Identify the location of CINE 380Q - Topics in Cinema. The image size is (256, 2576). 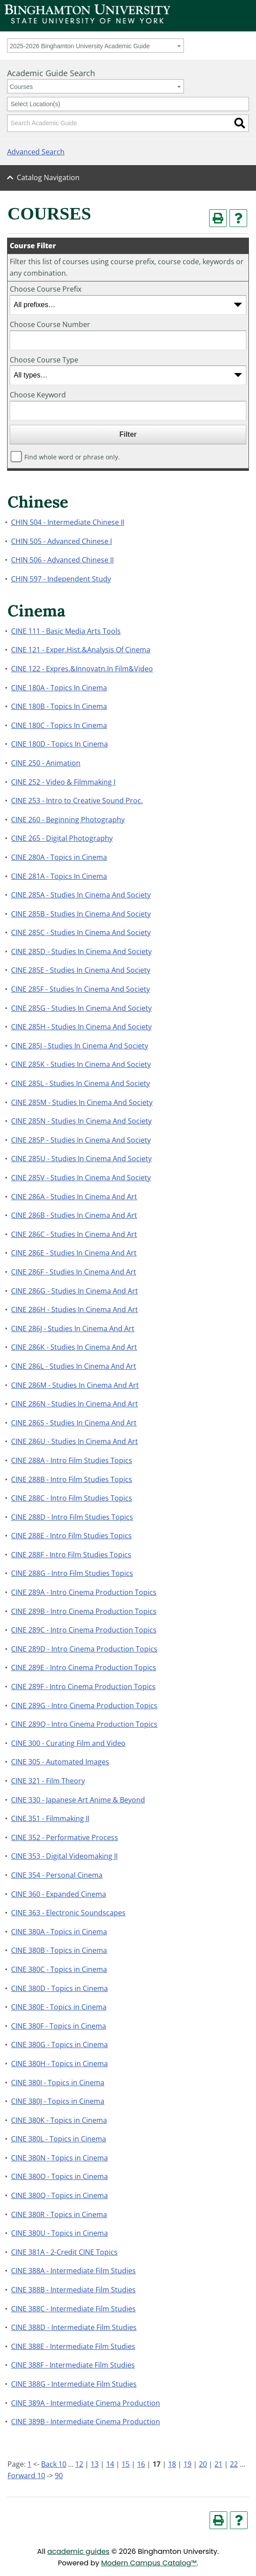
(59, 2195).